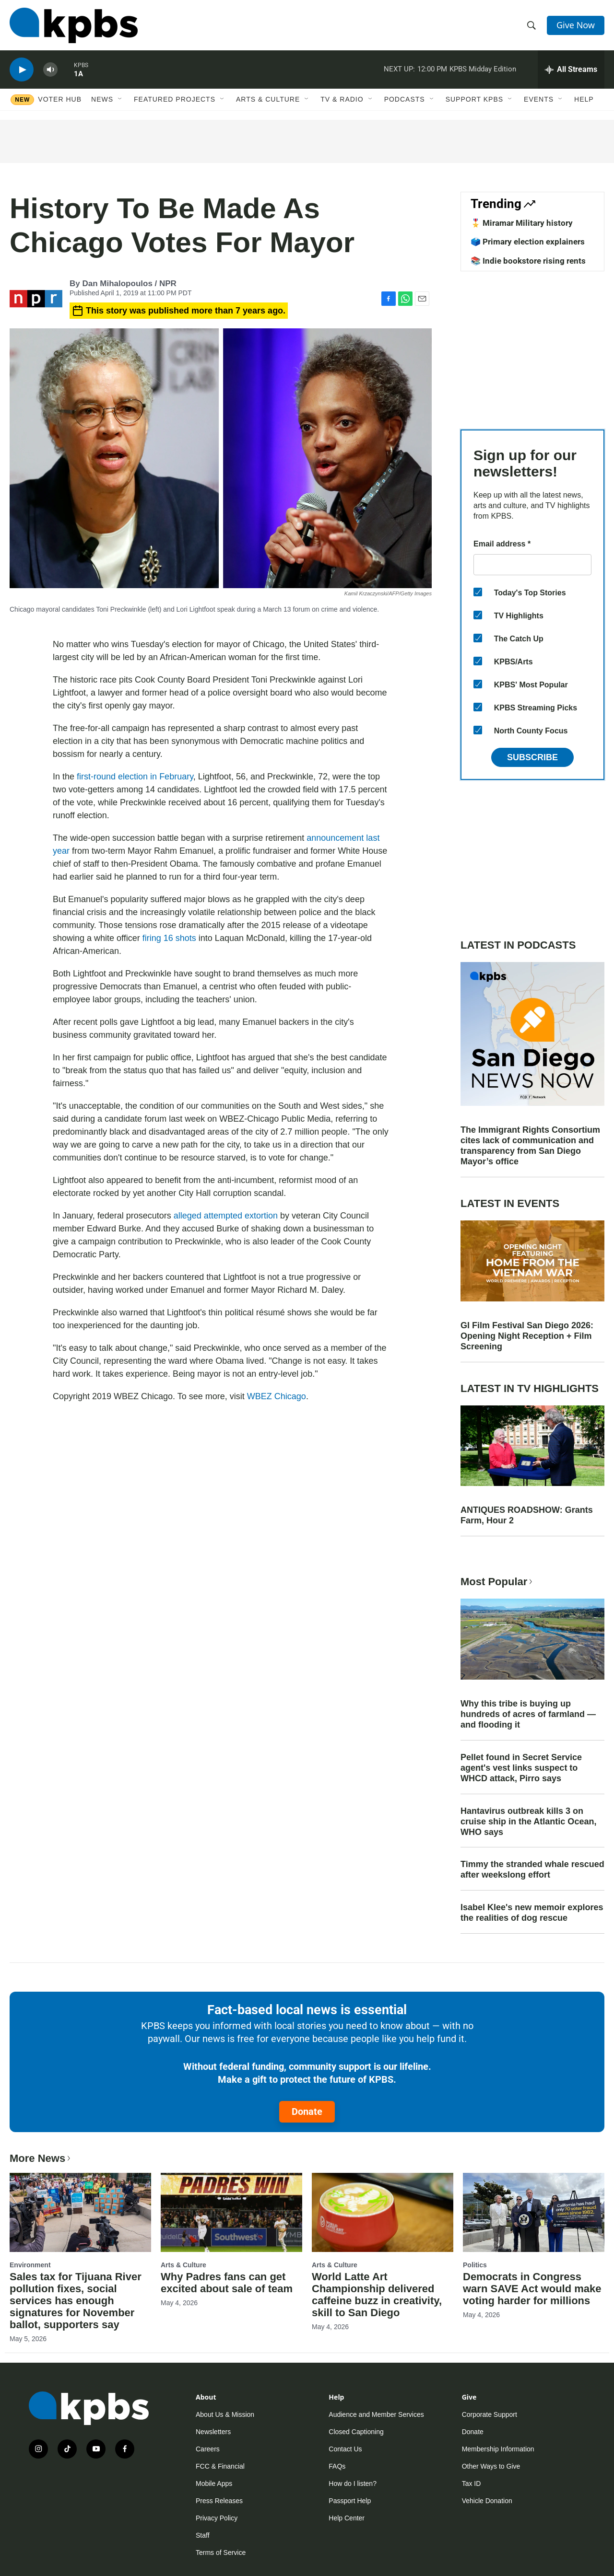 This screenshot has width=614, height=2576. Describe the element at coordinates (528, 1714) in the screenshot. I see `Why this tribe is buying up hundreds of acres of farmland — and flooding it` at that location.